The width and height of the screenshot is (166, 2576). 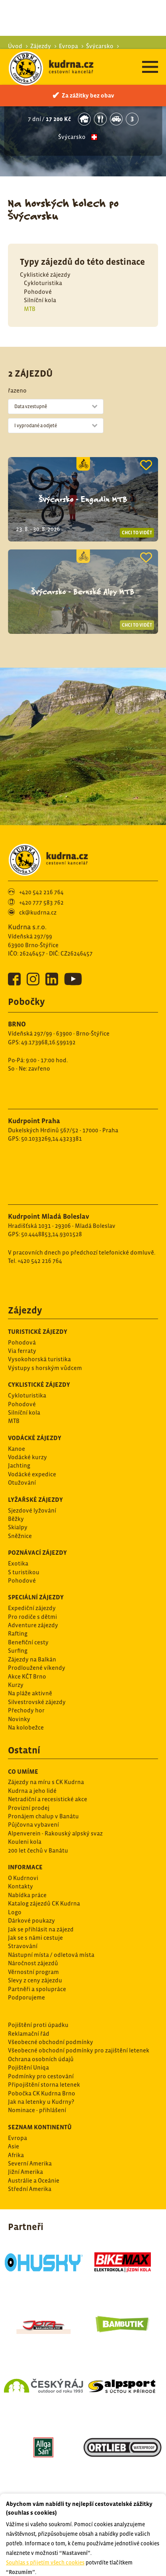 I want to click on Pohodová, so click(x=22, y=1333).